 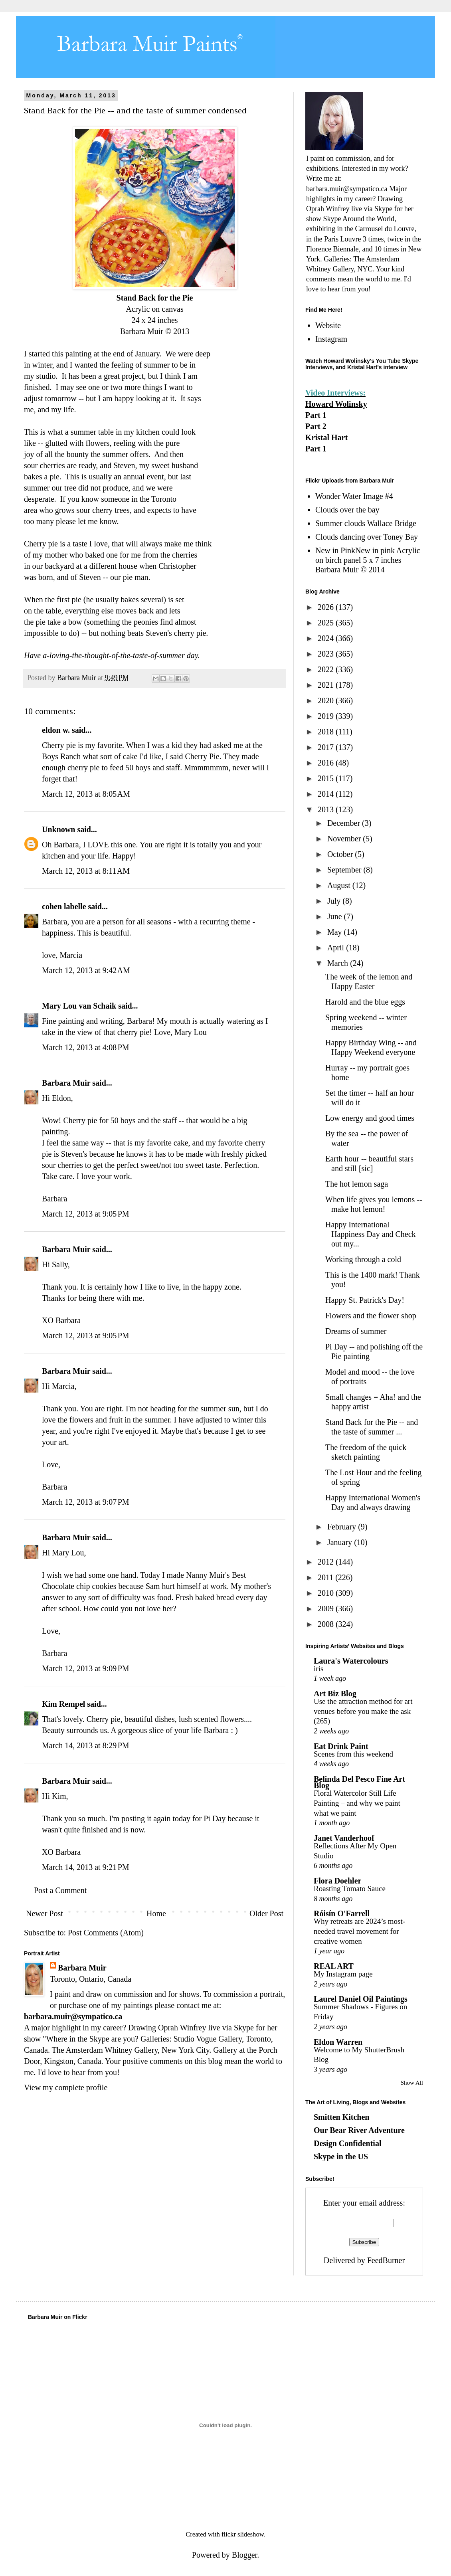 I want to click on Róisín O'Farrell, so click(x=342, y=1913).